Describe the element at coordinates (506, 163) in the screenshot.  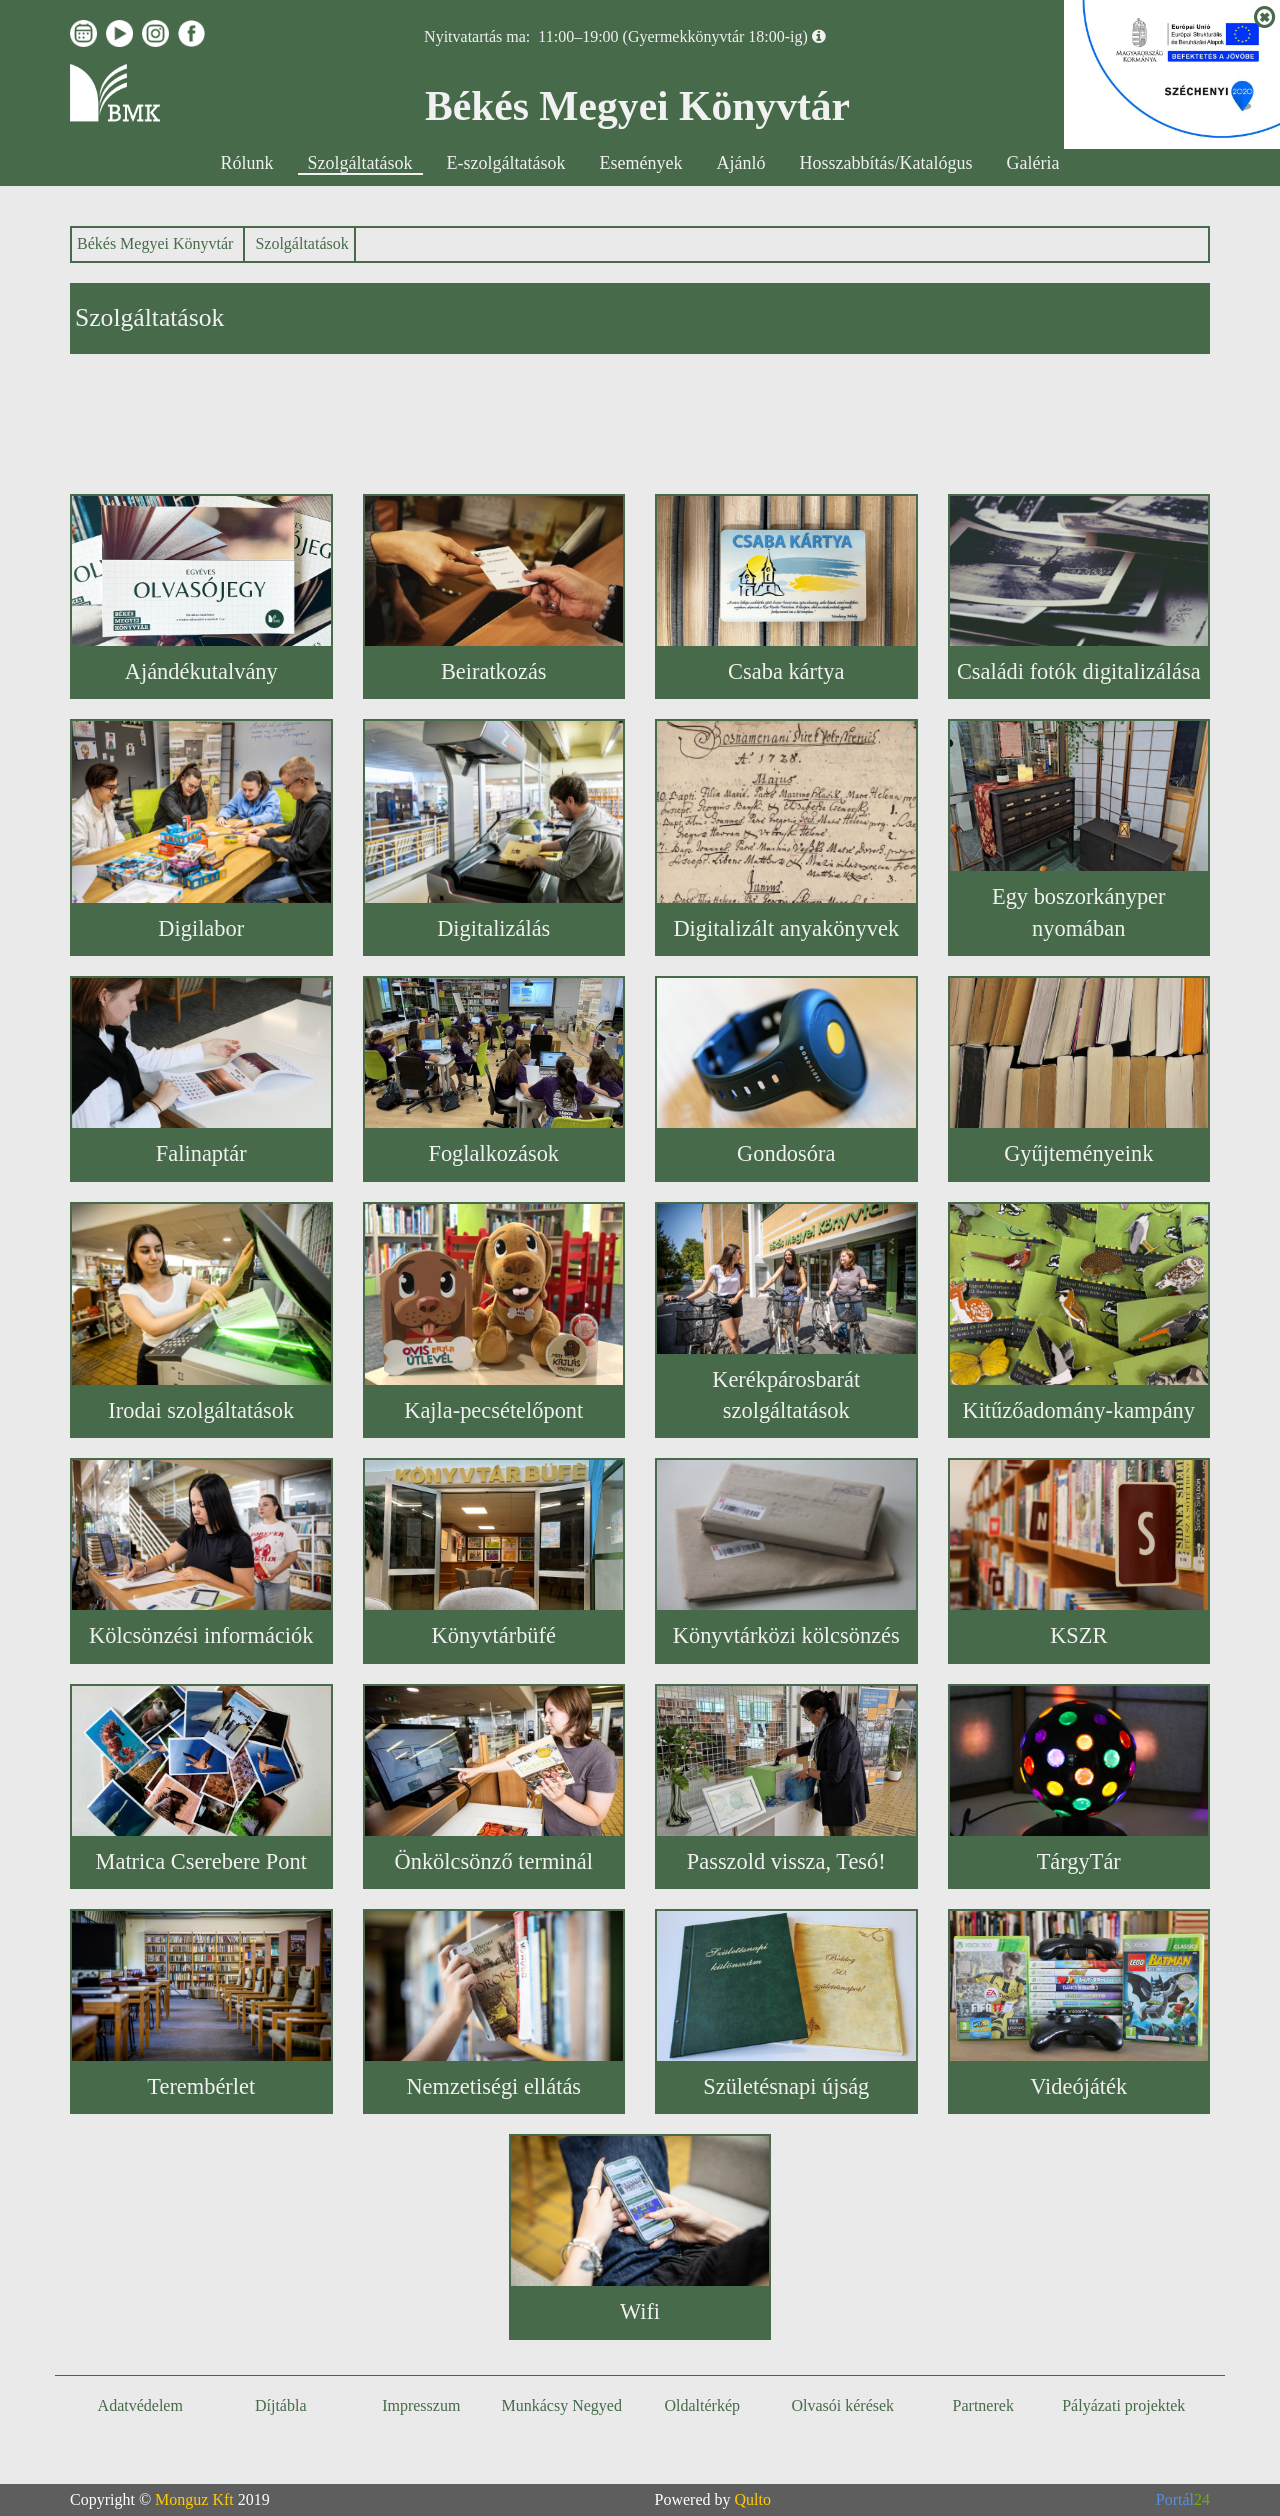
I see `E-szolgáltatások` at that location.